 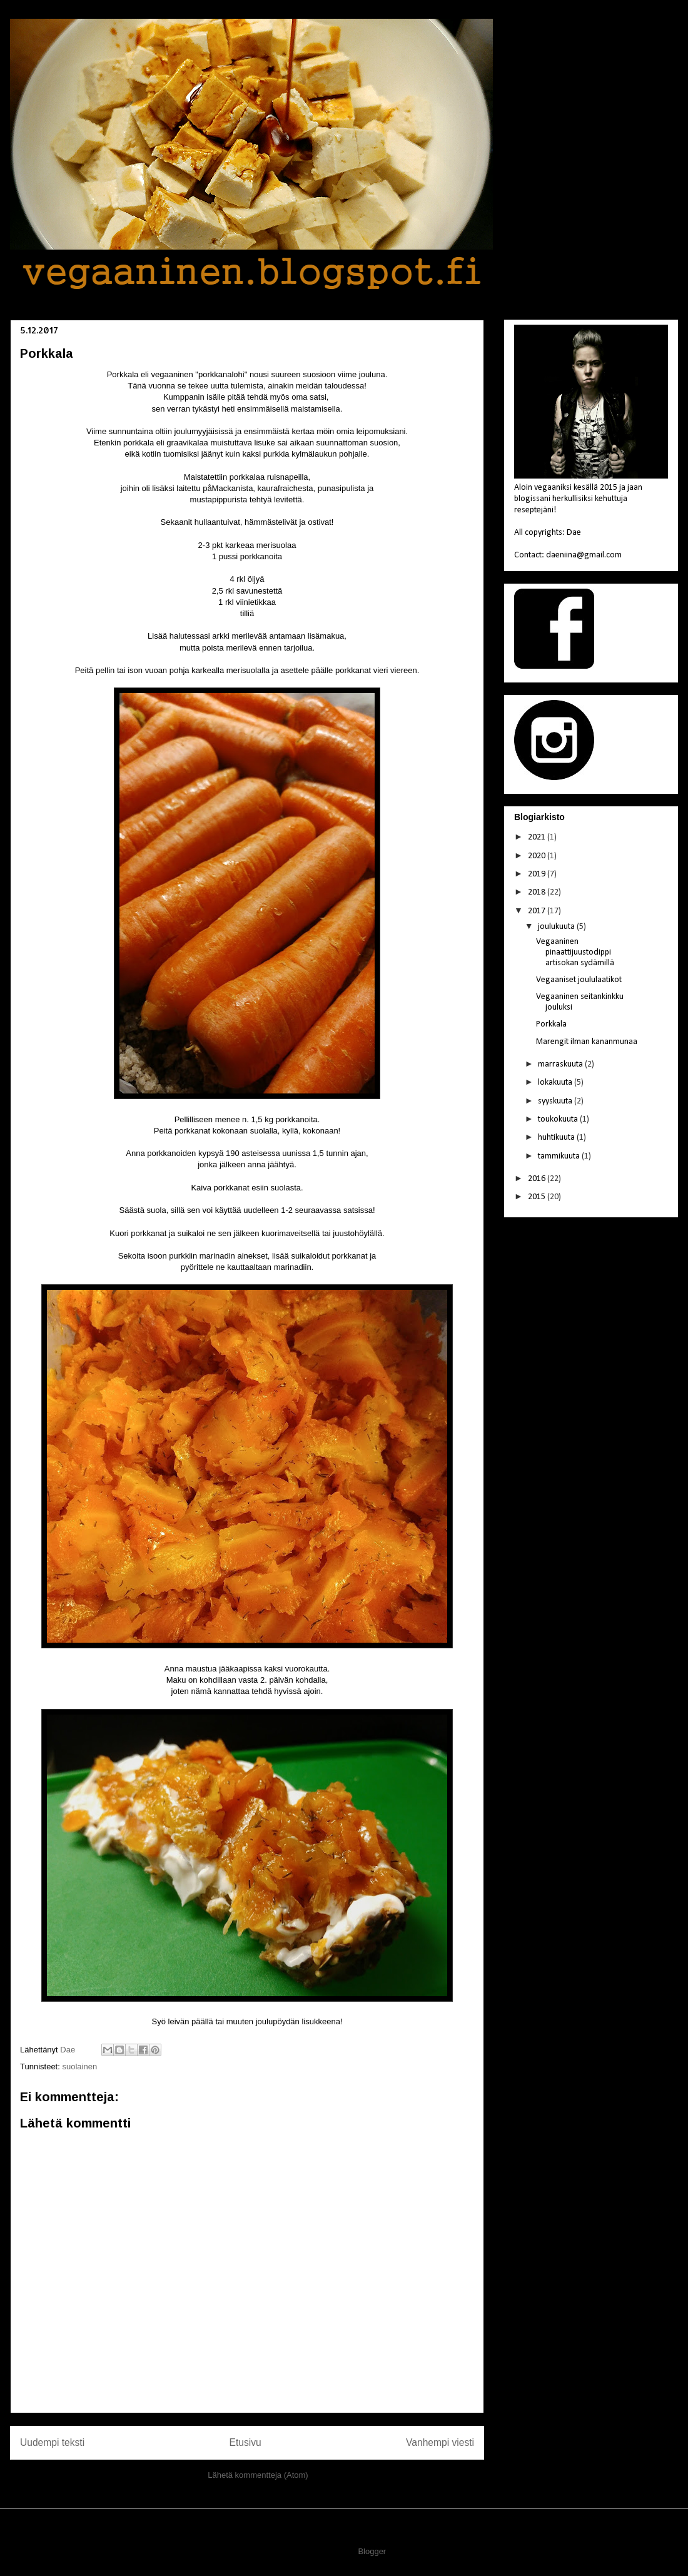 I want to click on tammikuuta, so click(x=560, y=1156).